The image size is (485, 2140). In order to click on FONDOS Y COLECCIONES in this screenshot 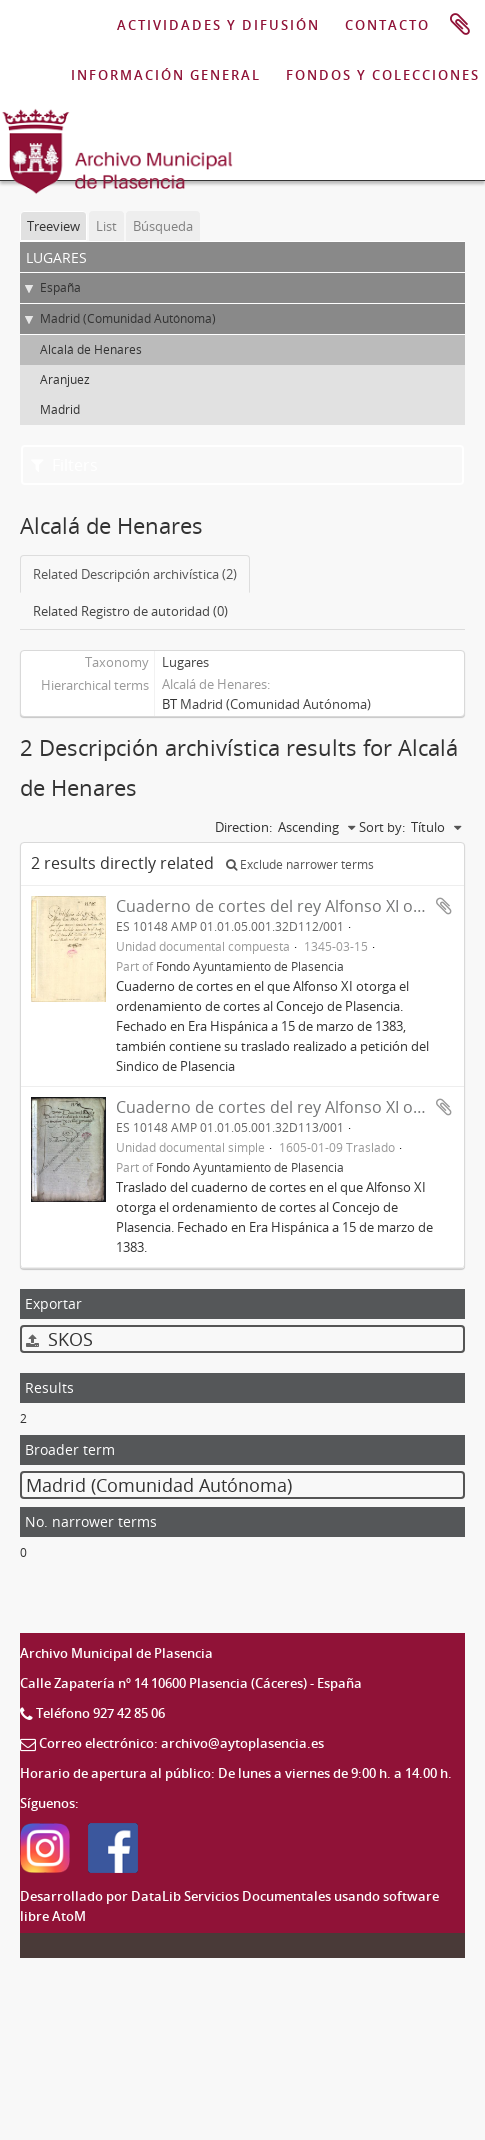, I will do `click(383, 75)`.